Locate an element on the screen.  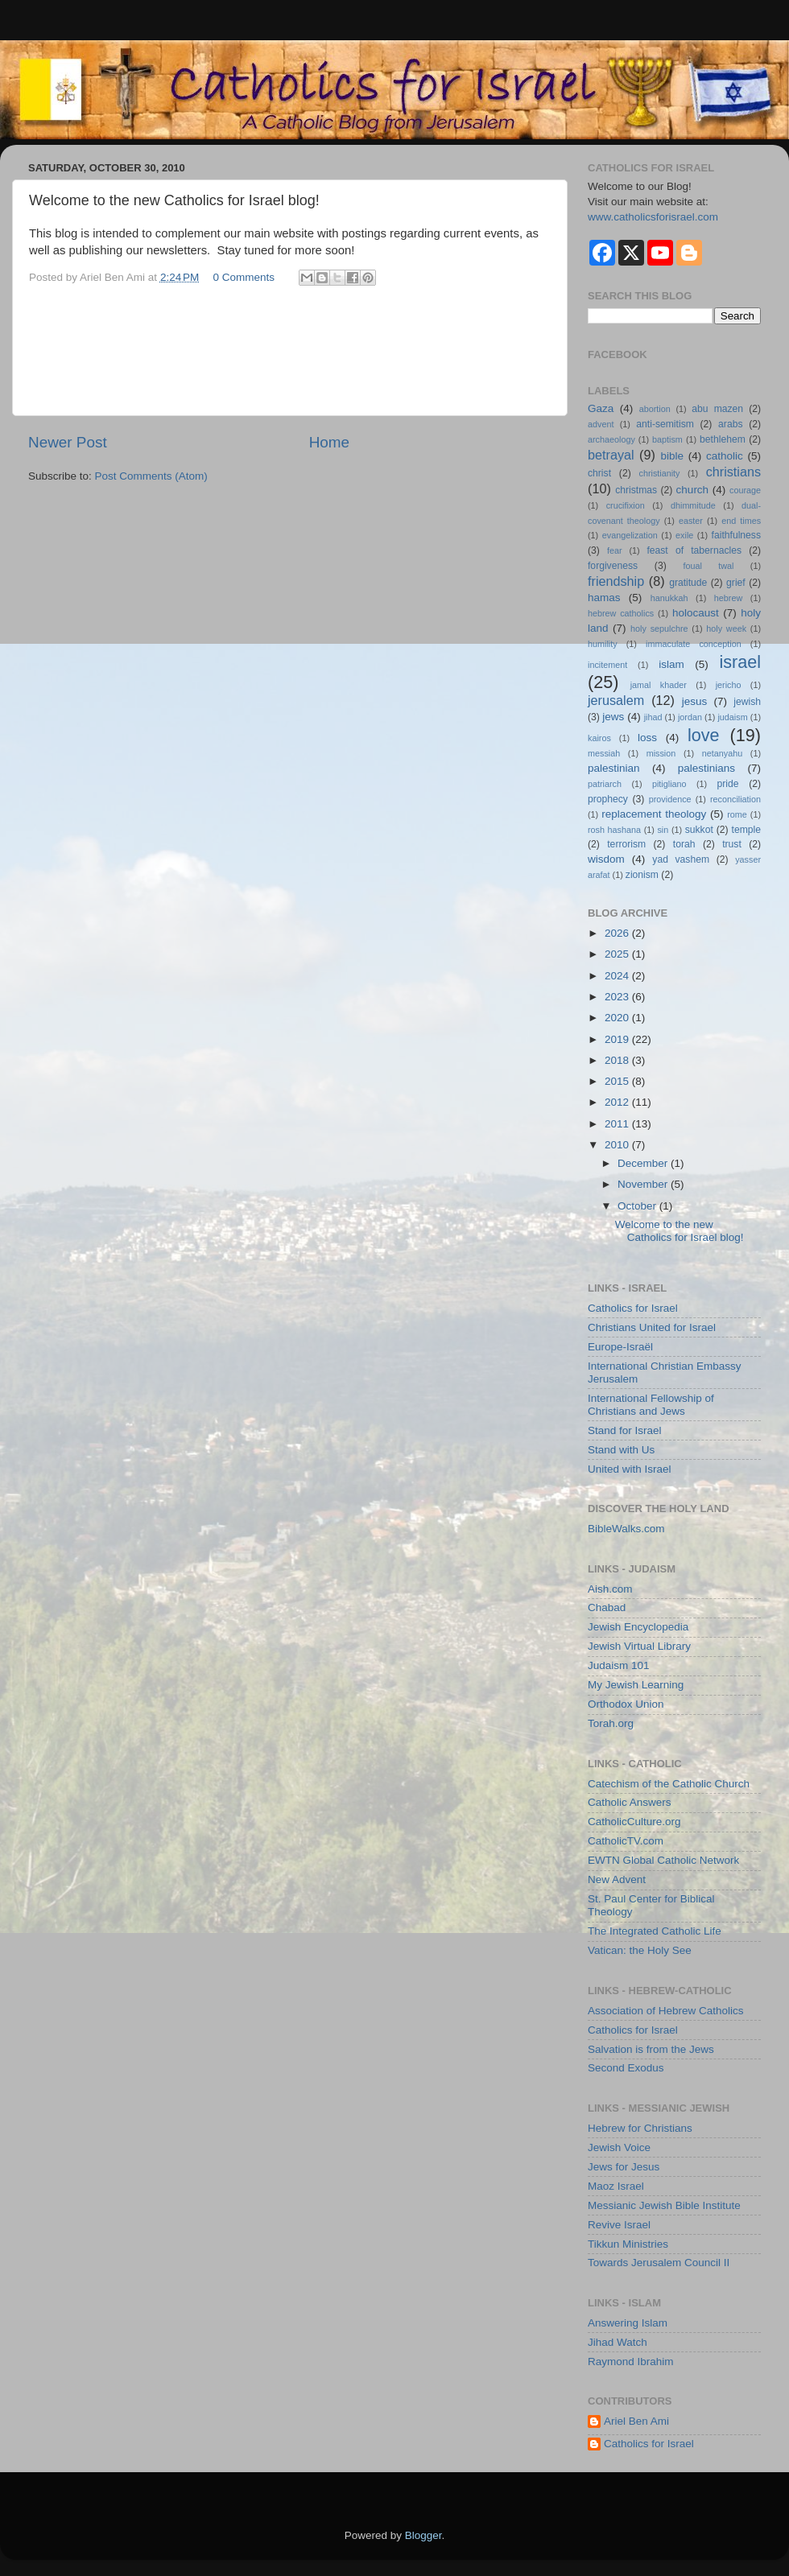
CatholicCulture.org is located at coordinates (634, 1822).